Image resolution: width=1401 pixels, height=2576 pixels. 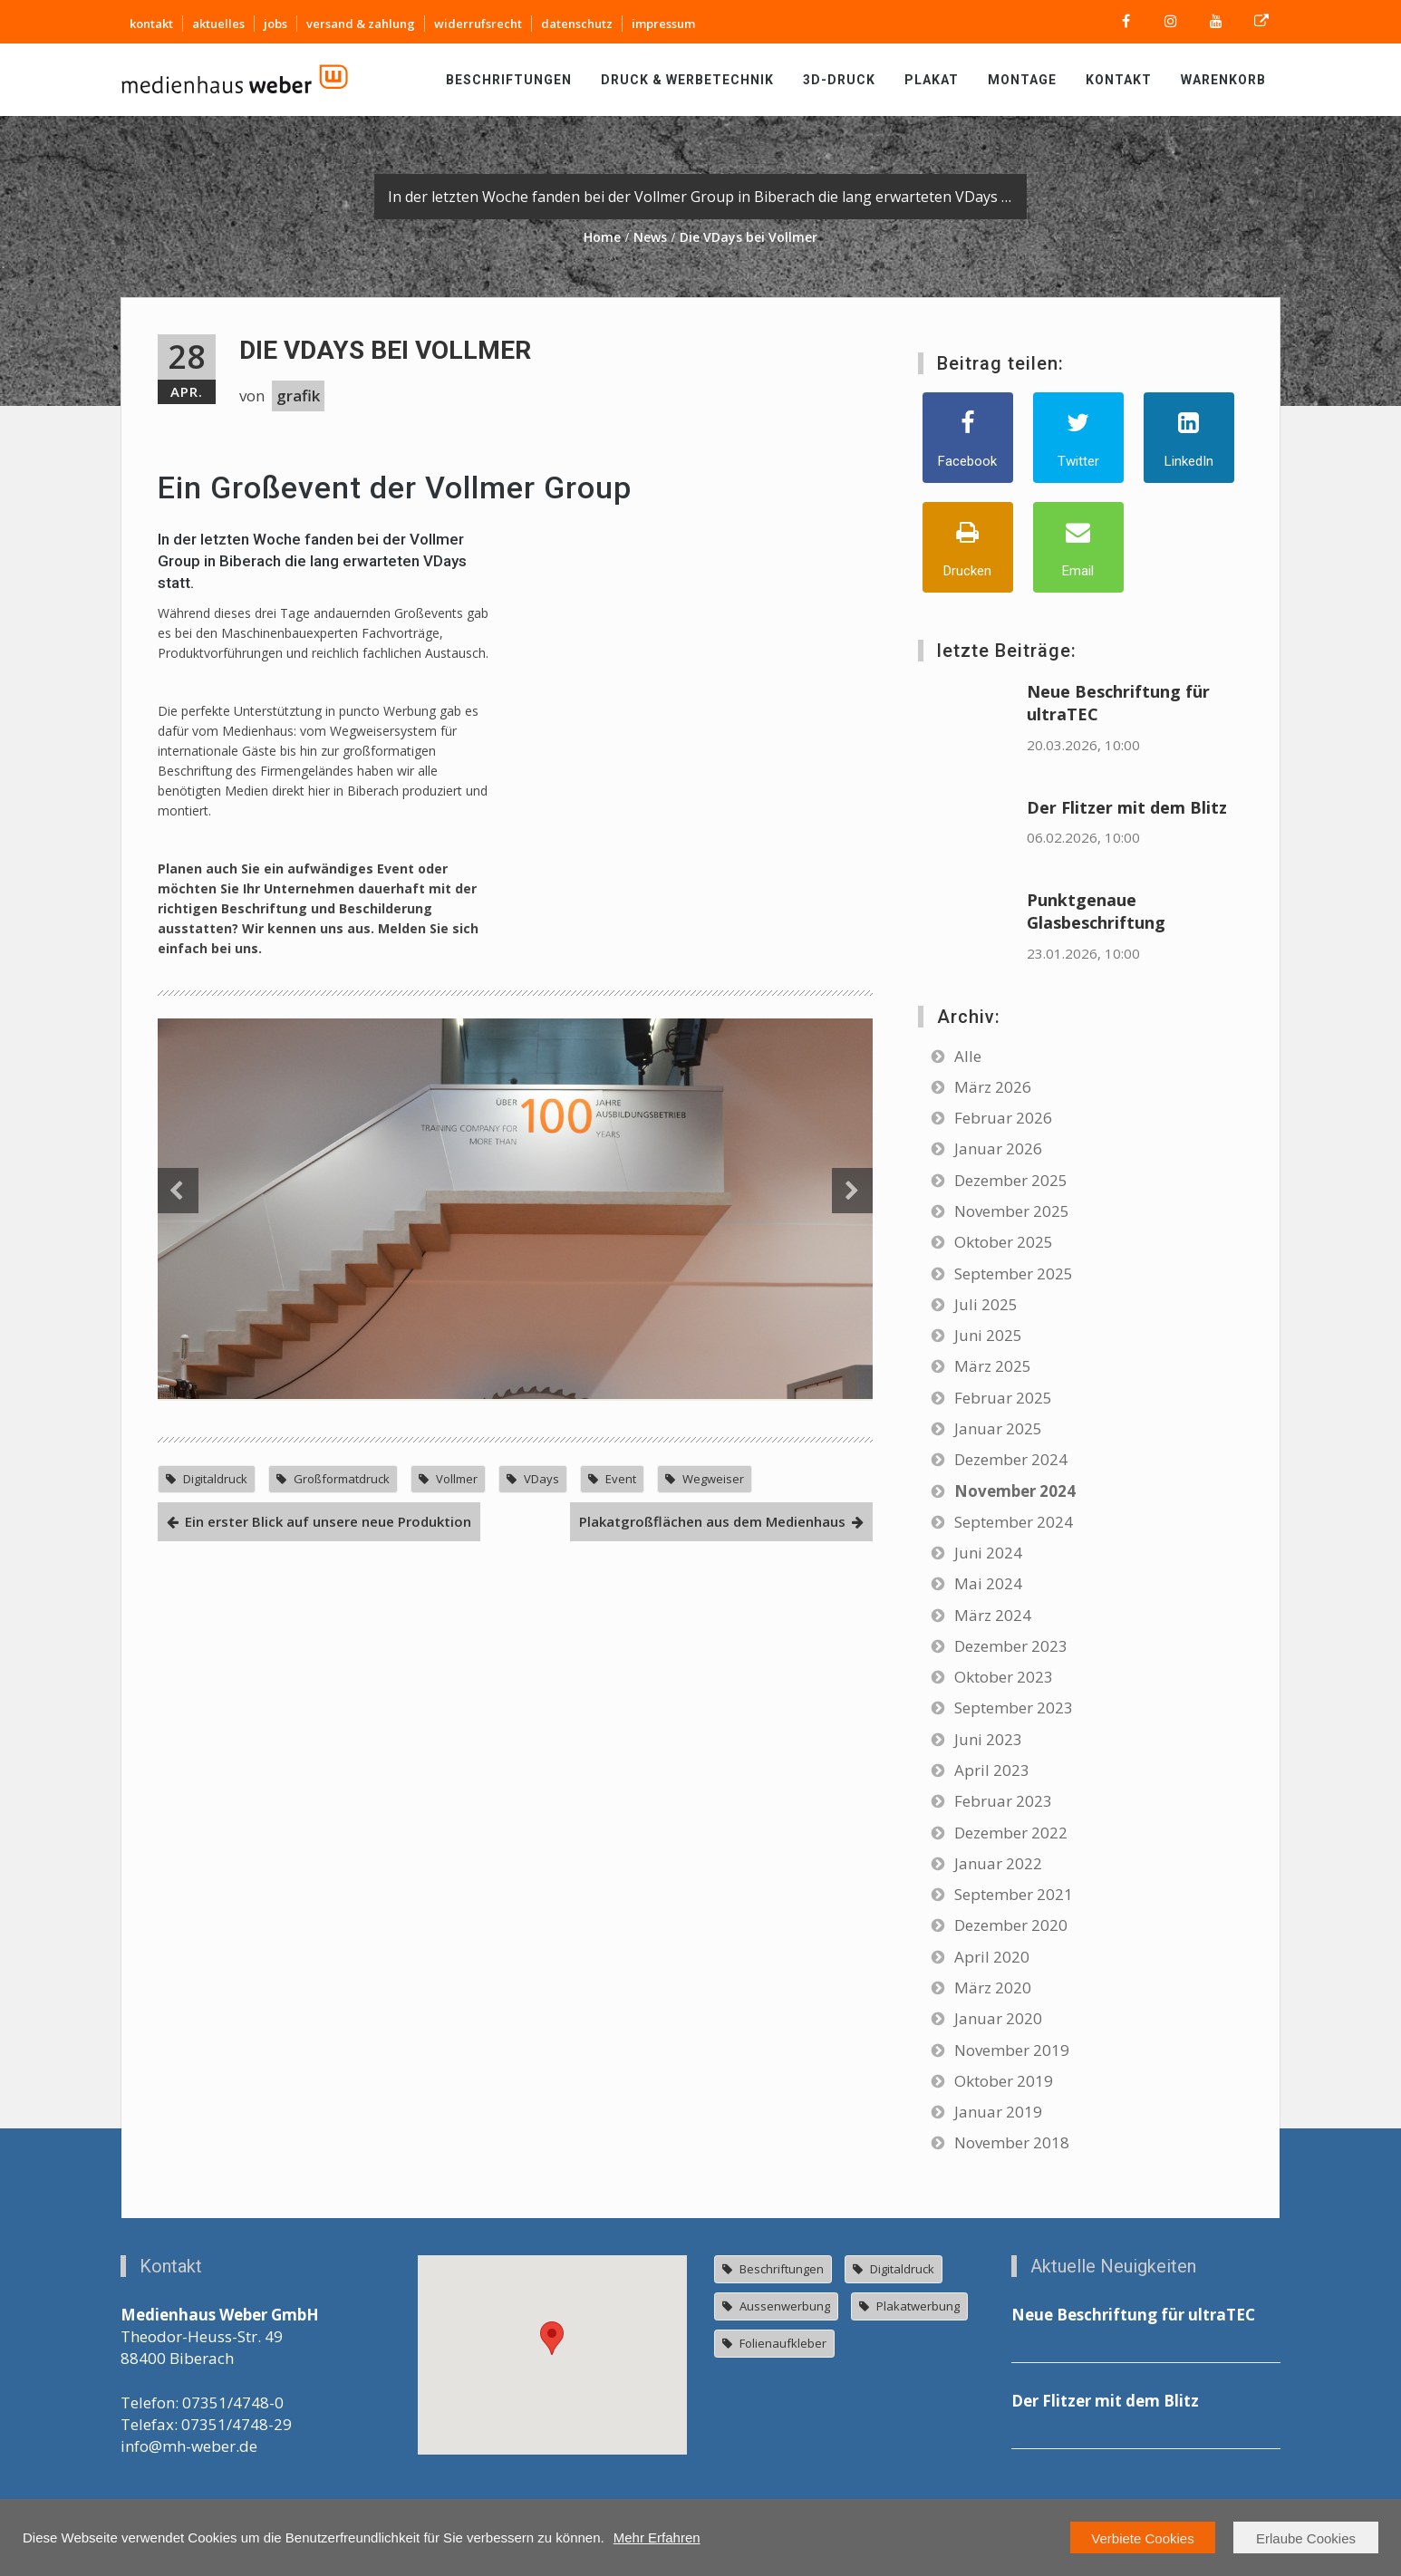 I want to click on Mai 2024, so click(x=988, y=1583).